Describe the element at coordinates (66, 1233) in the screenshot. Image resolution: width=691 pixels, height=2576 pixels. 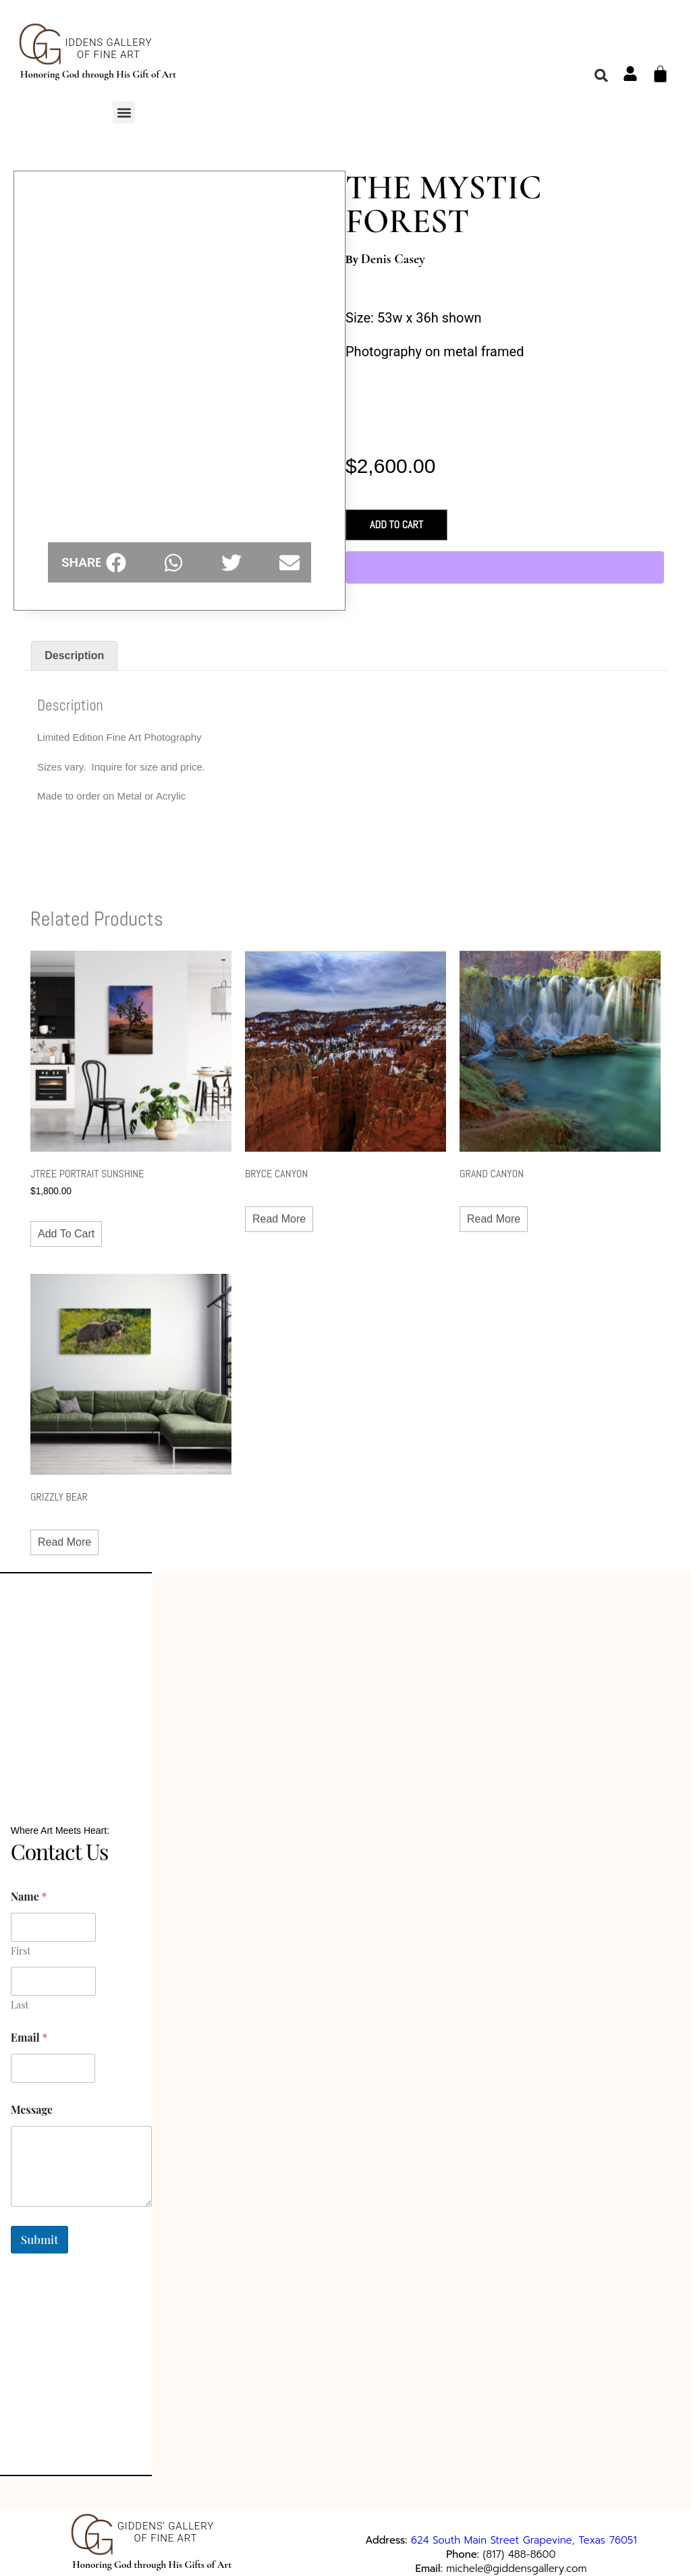
I see `Add to cart [button]` at that location.